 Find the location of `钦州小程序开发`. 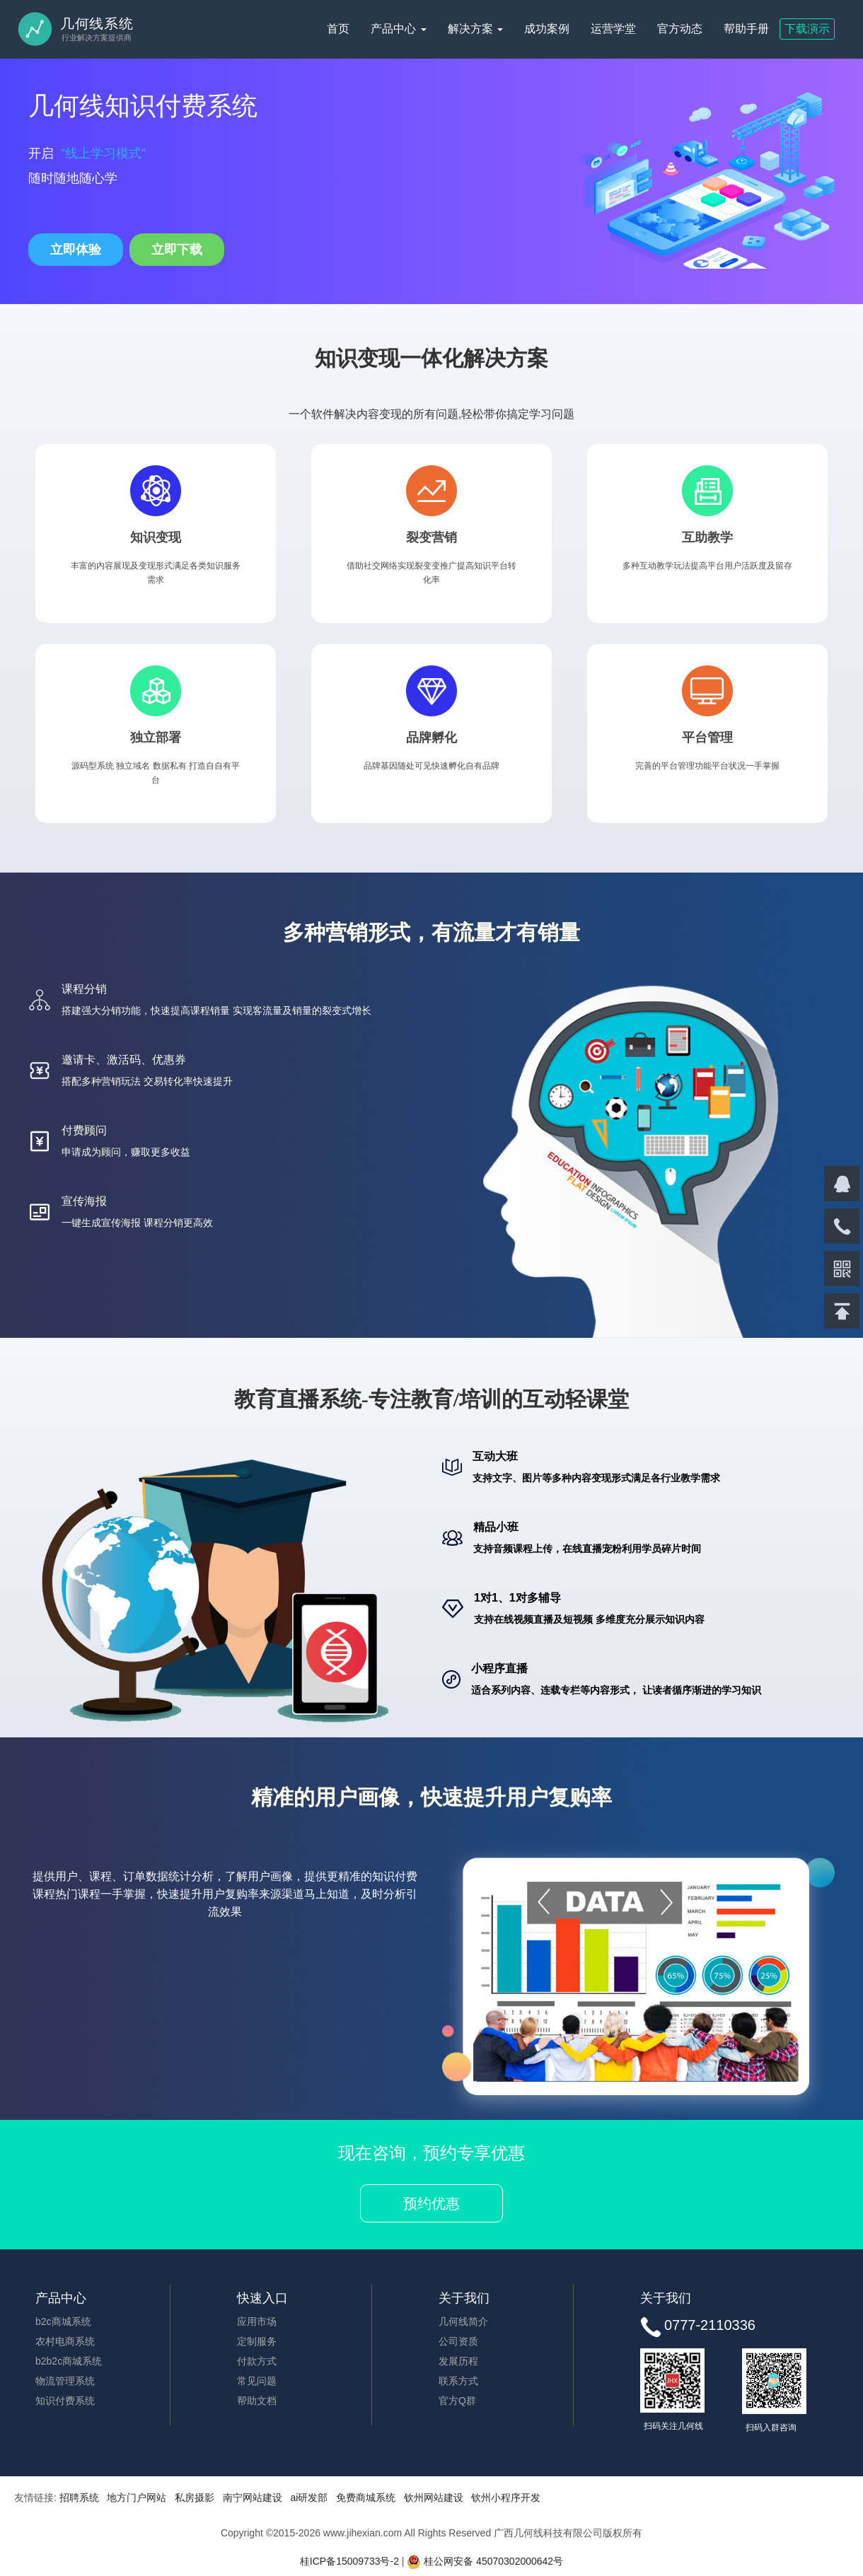

钦州小程序开发 is located at coordinates (505, 2497).